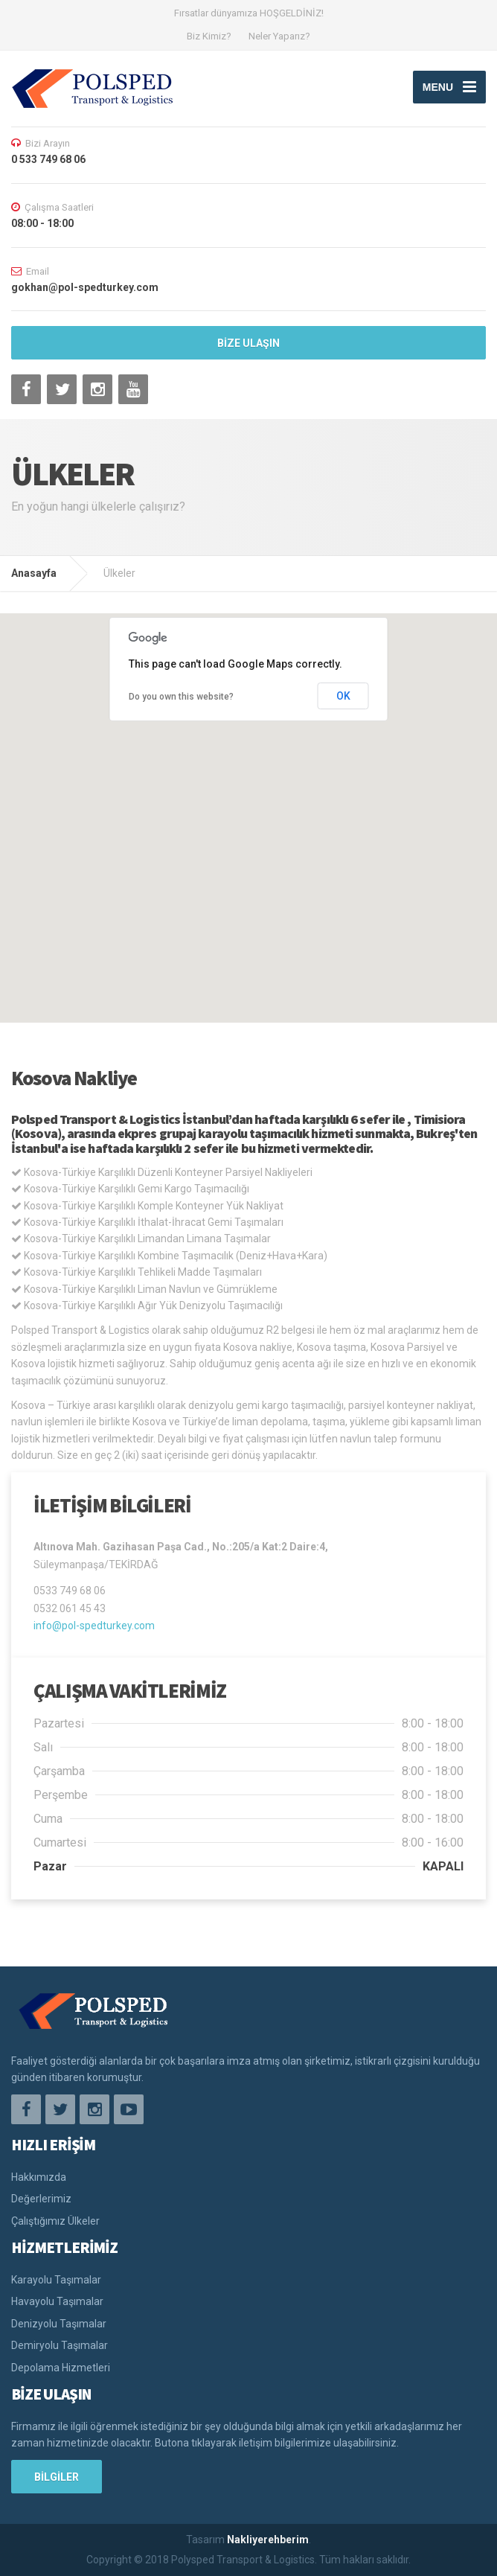  I want to click on Havayolu Taşımalar, so click(57, 2301).